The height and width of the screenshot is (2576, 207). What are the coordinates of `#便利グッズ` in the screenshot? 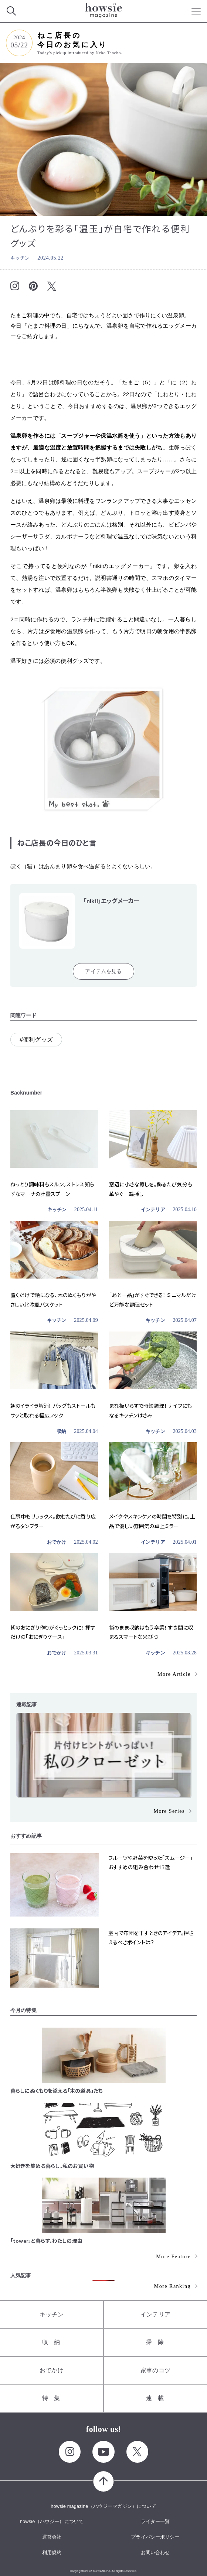 It's located at (36, 1039).